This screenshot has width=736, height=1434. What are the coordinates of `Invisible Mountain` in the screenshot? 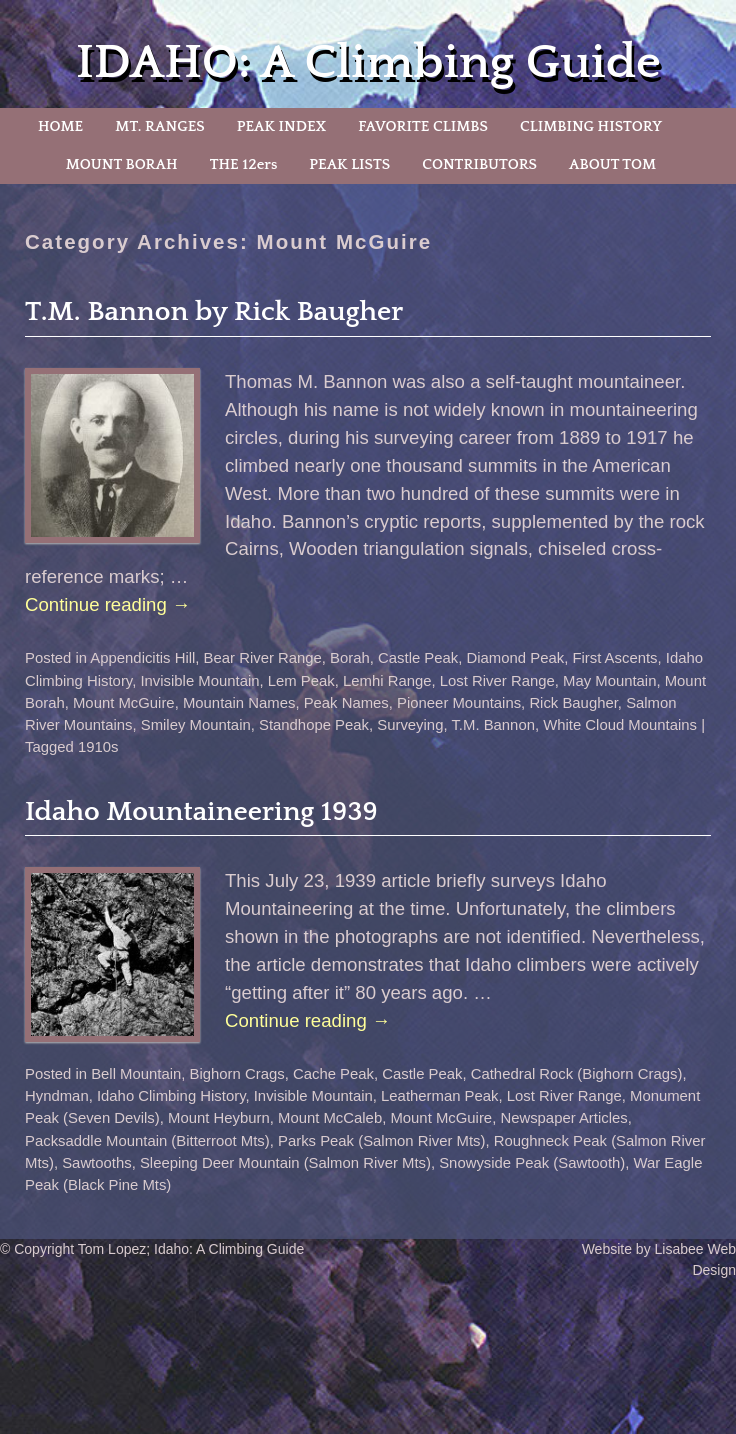 It's located at (199, 681).